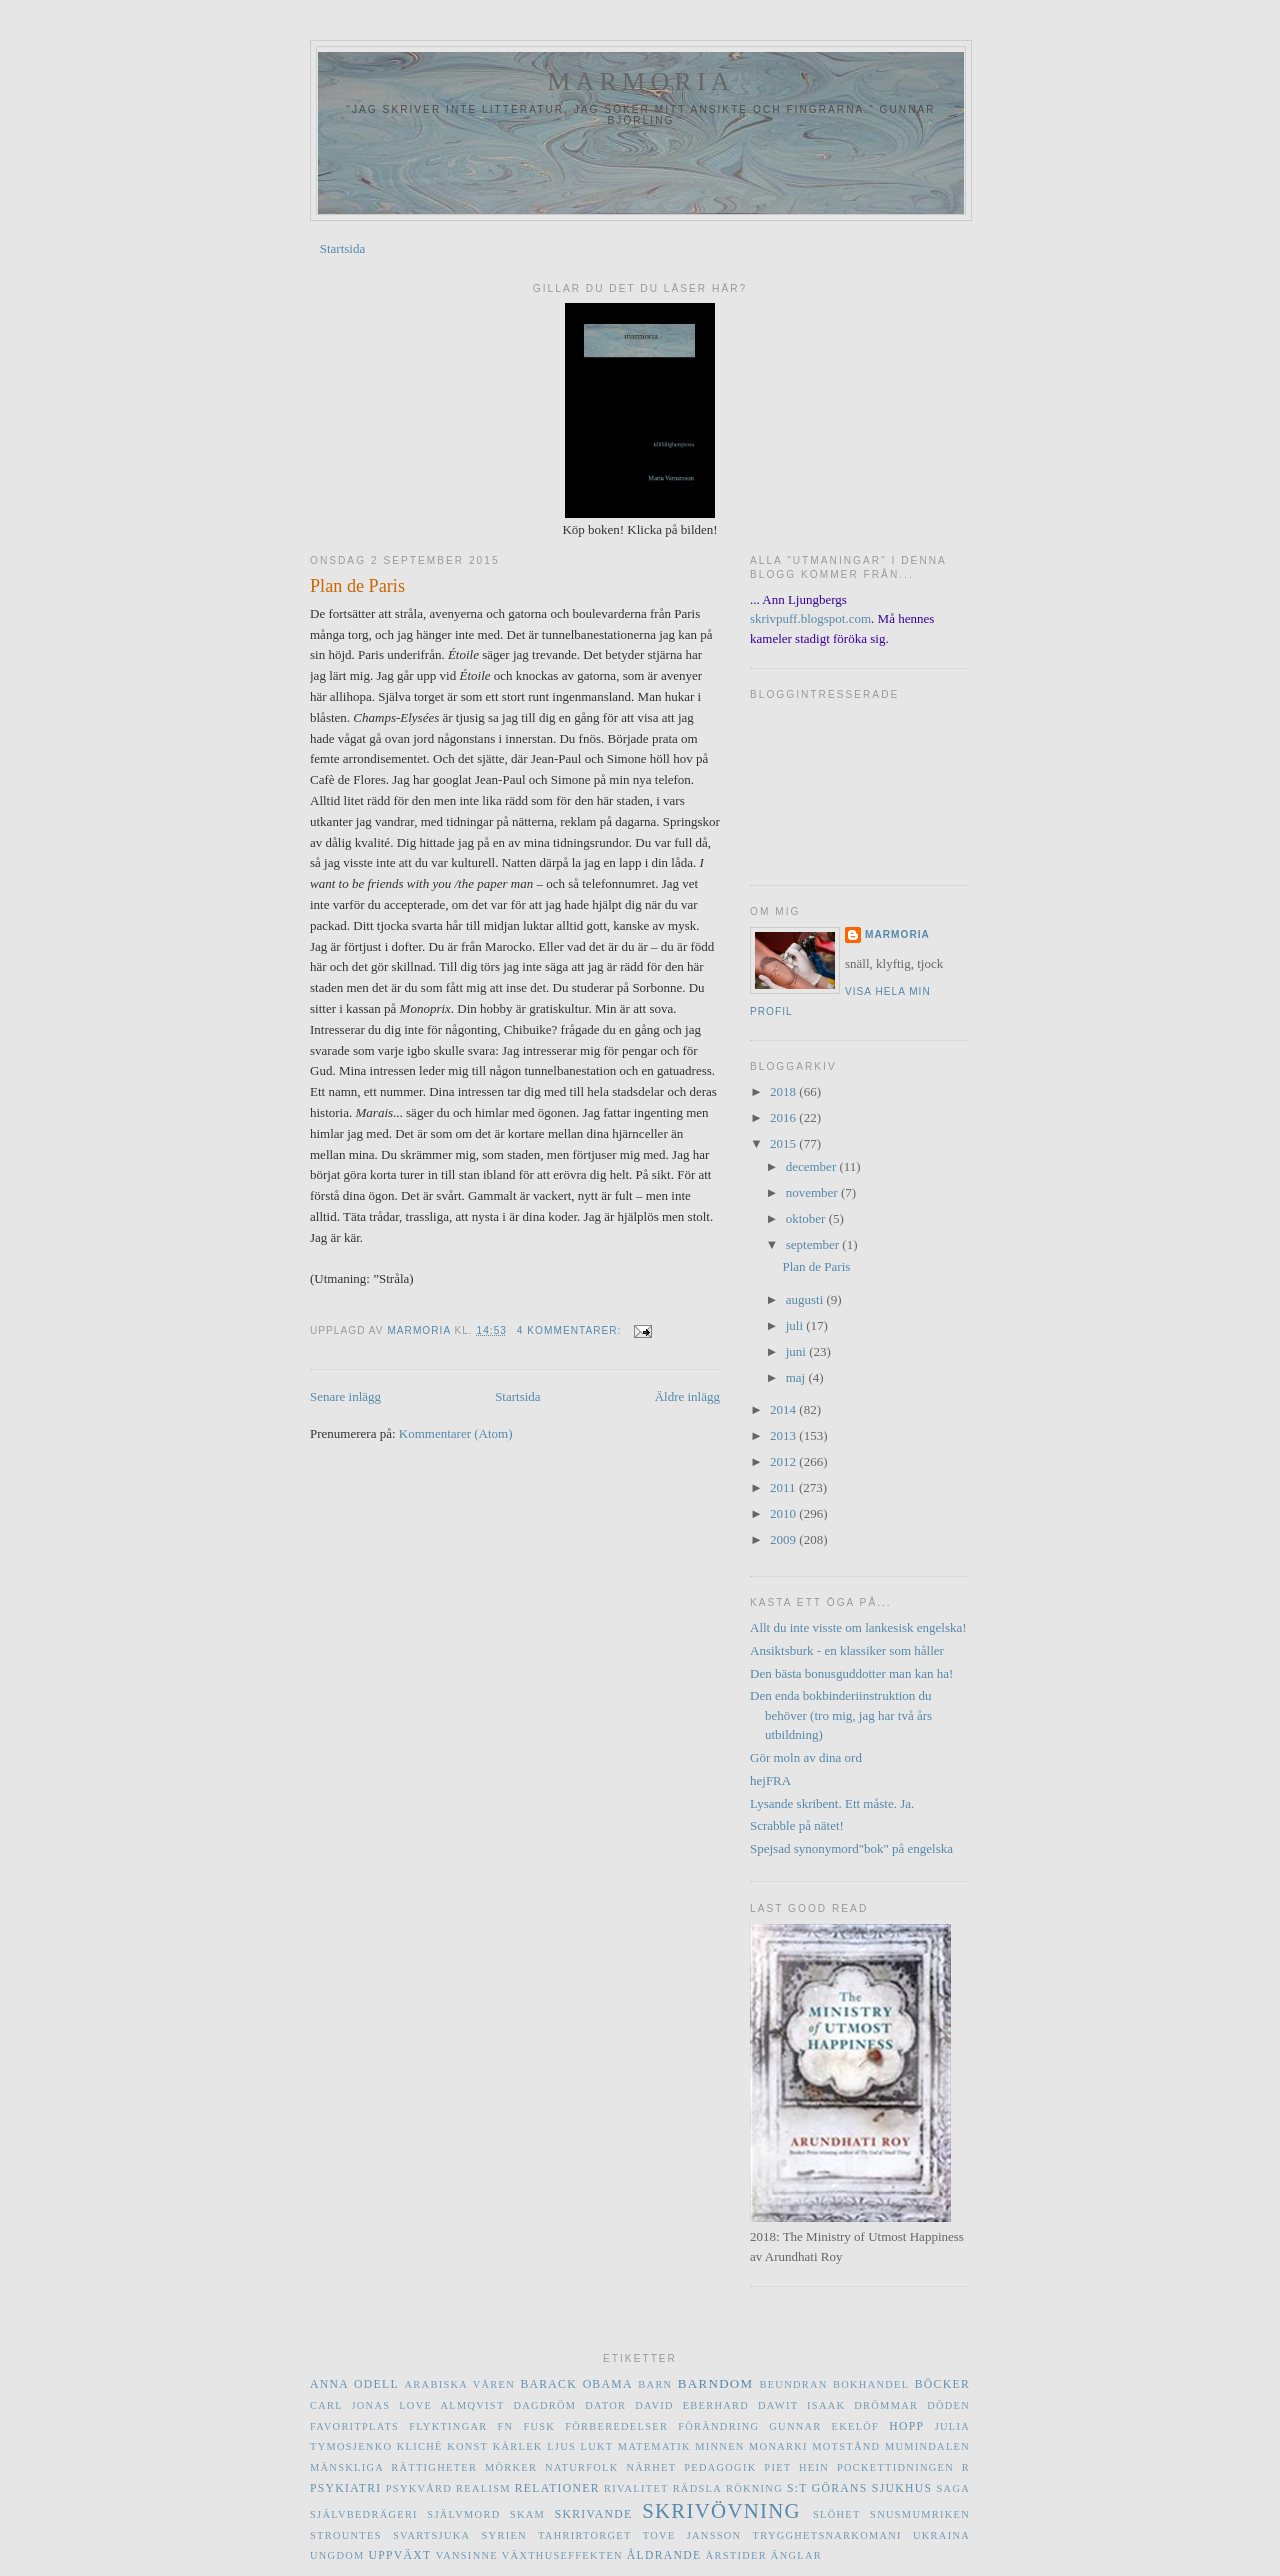 The image size is (1280, 2576). Describe the element at coordinates (796, 1325) in the screenshot. I see `juli` at that location.